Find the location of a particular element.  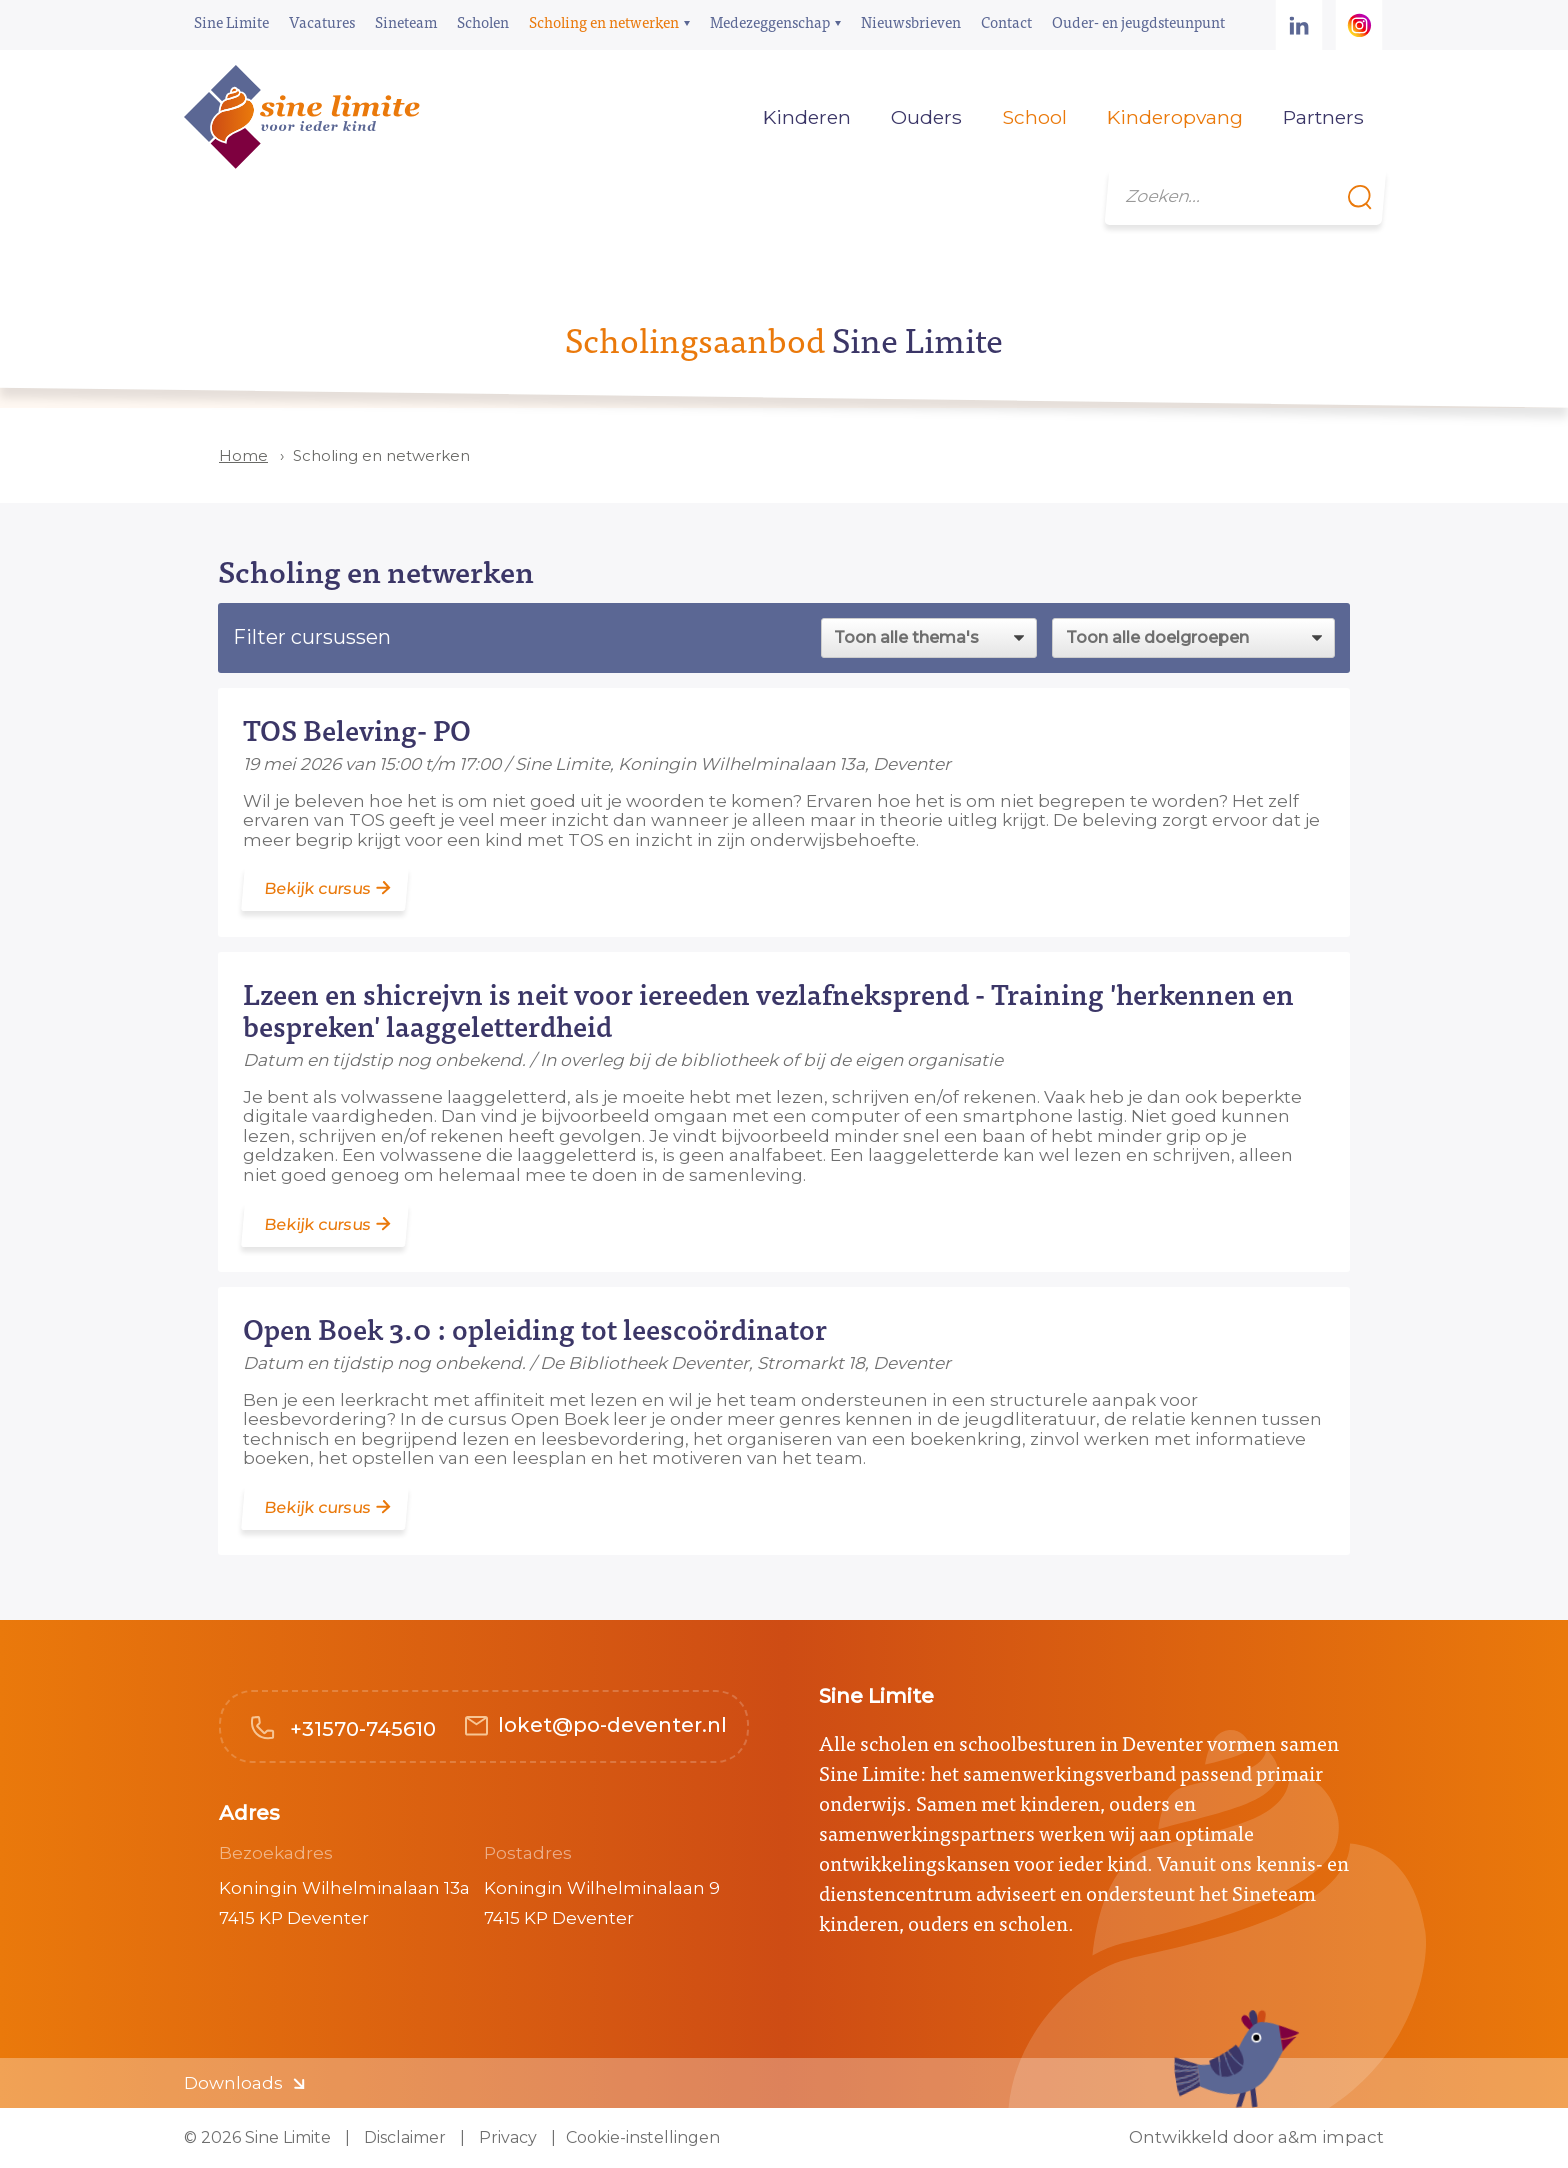

Vacatures is located at coordinates (322, 21).